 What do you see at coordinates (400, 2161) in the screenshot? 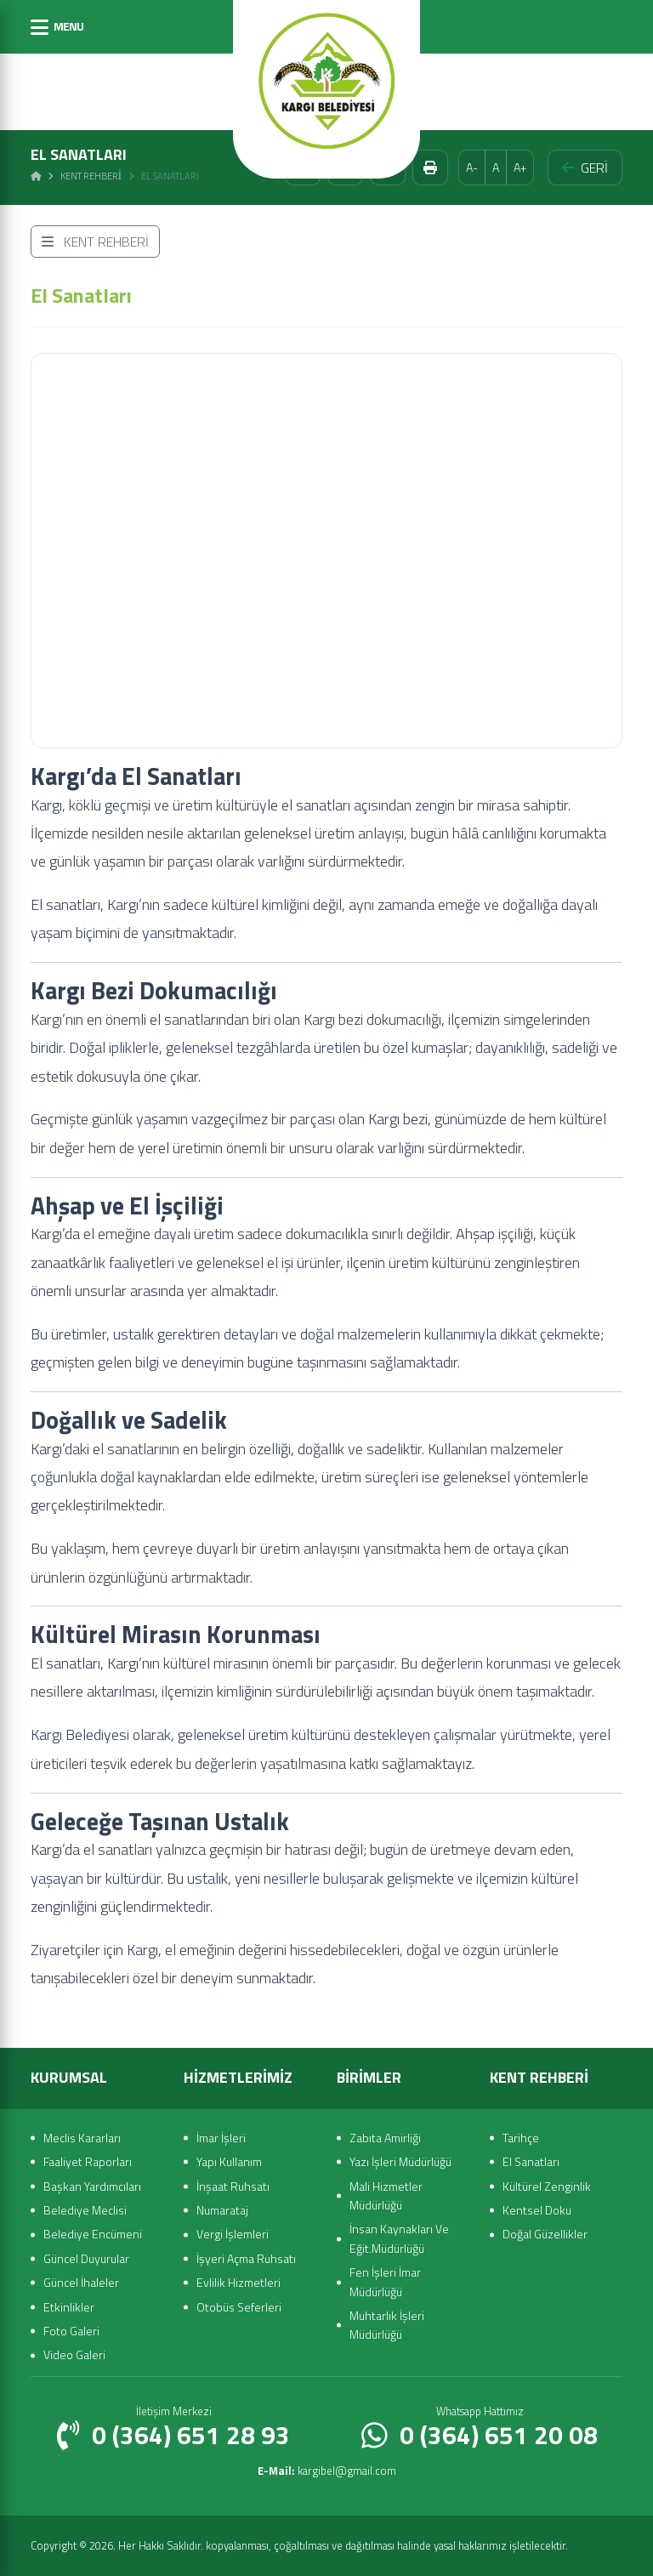
I see `Yazı İşleri Müdürlüğü` at bounding box center [400, 2161].